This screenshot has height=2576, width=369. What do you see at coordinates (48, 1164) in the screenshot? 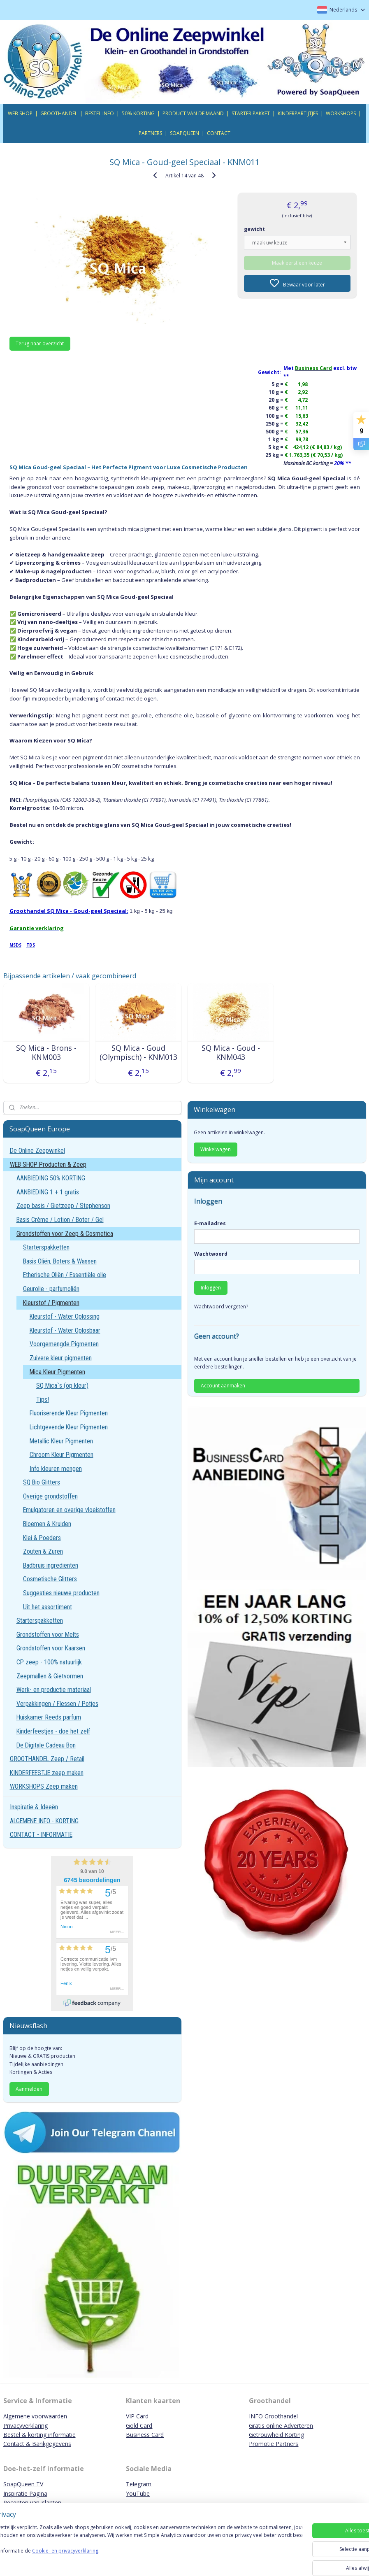
I see `WEB SHOP Producten & Zeep` at bounding box center [48, 1164].